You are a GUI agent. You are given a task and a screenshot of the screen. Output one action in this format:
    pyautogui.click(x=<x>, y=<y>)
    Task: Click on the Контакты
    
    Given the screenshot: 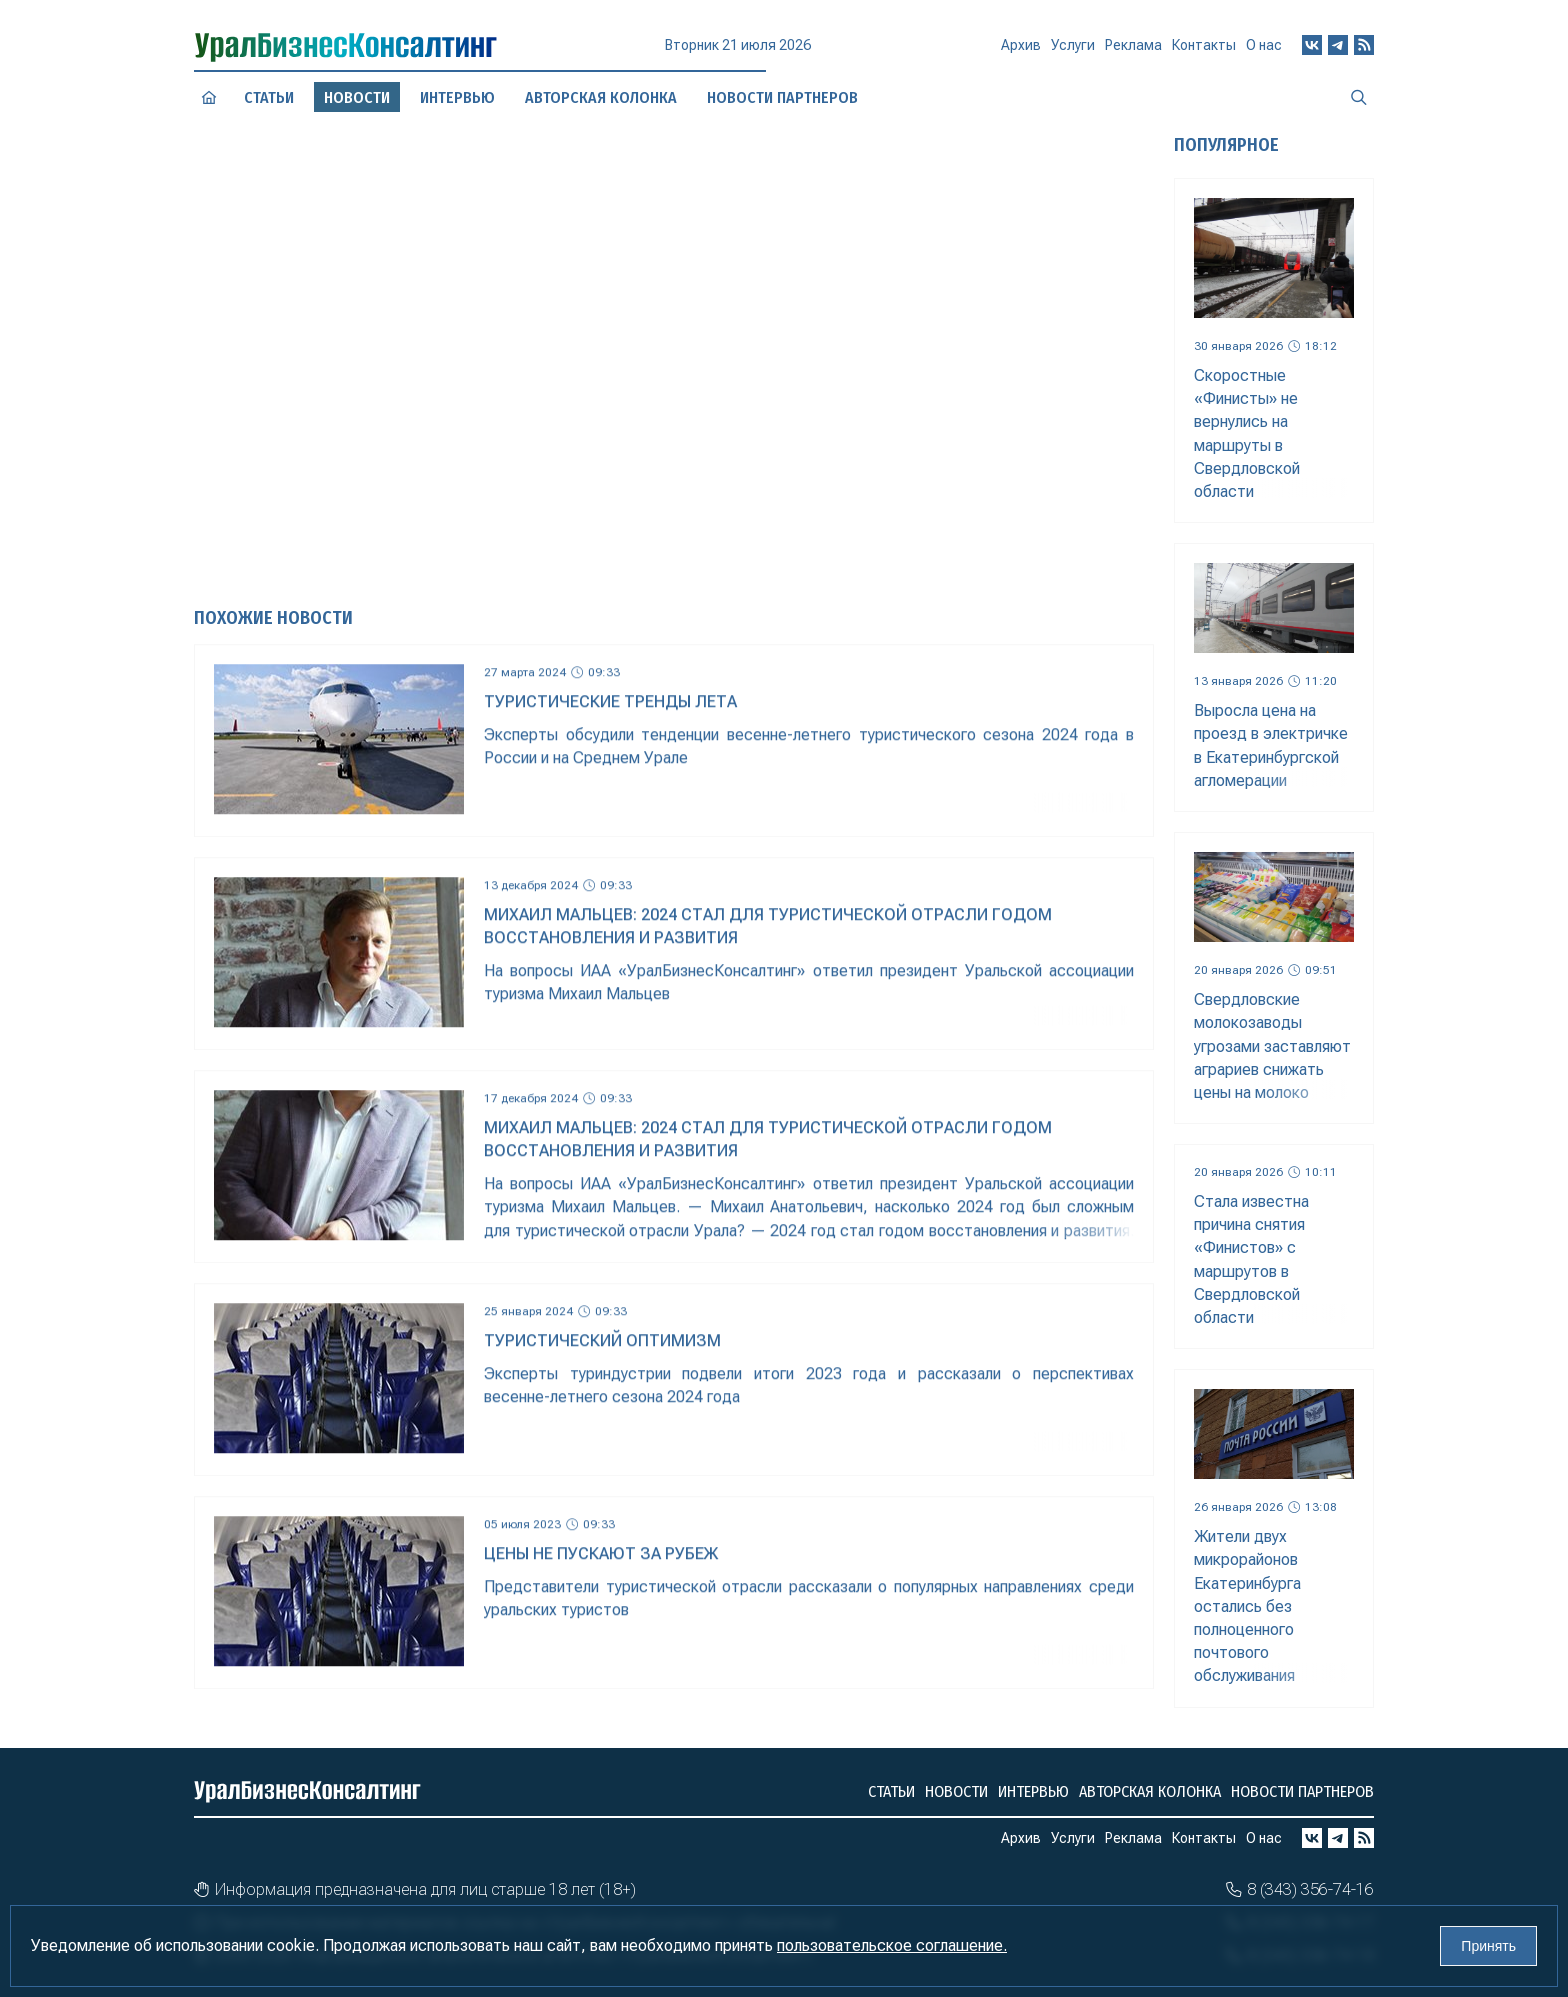 What is the action you would take?
    pyautogui.click(x=1204, y=49)
    